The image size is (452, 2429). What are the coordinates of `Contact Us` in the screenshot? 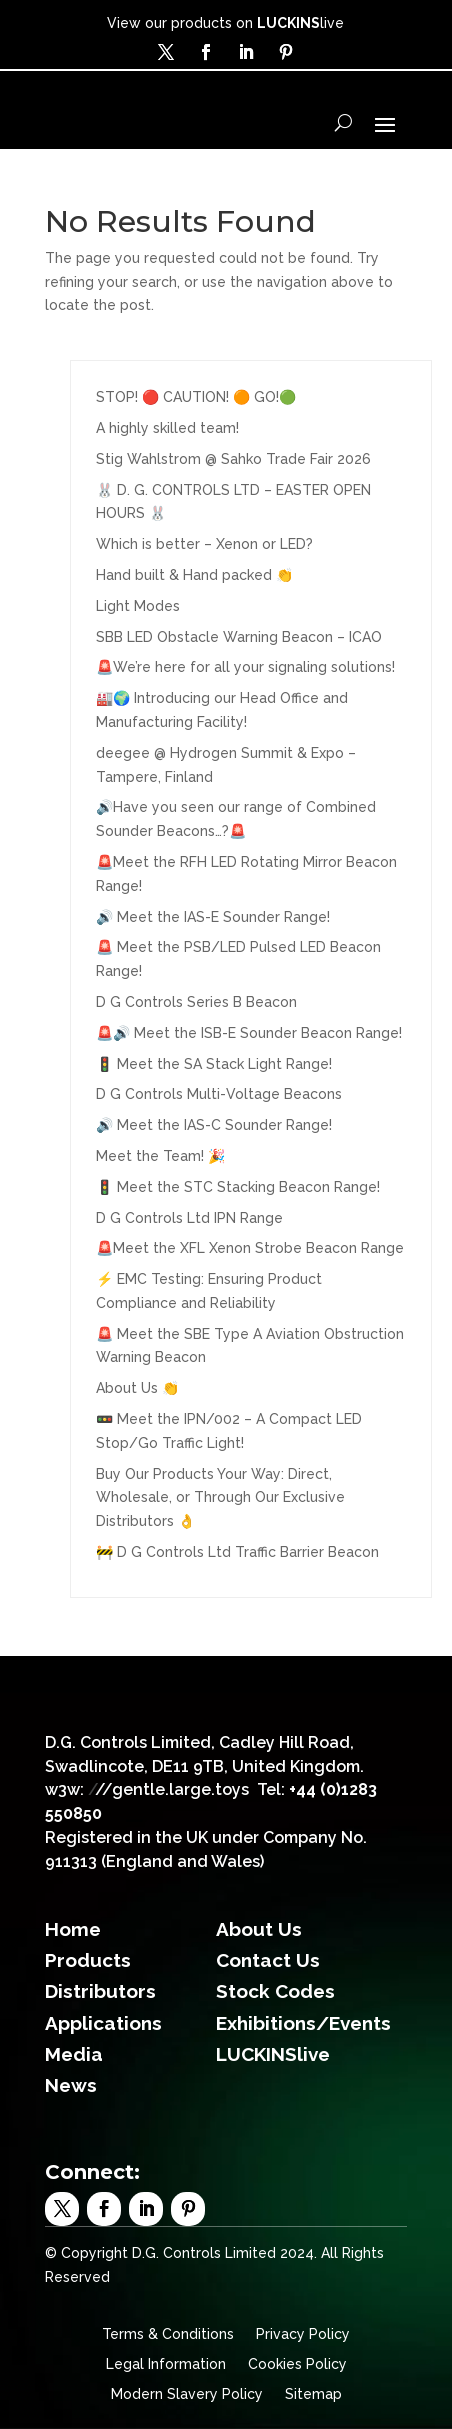 It's located at (268, 1960).